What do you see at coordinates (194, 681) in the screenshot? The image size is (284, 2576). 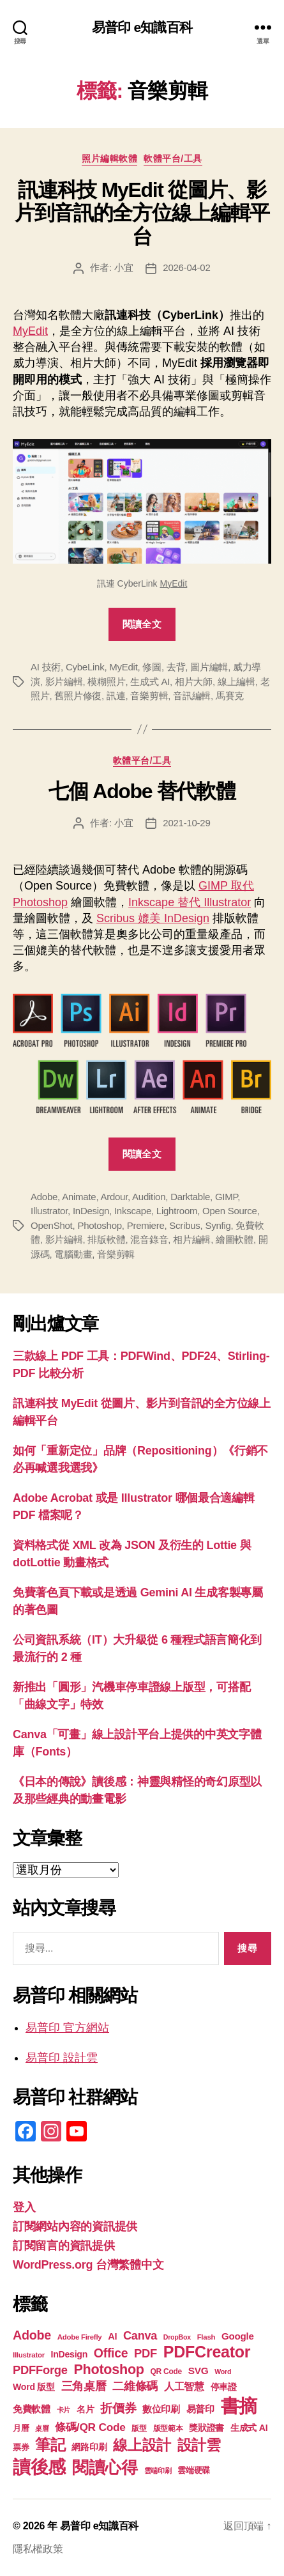 I see `相片大師` at bounding box center [194, 681].